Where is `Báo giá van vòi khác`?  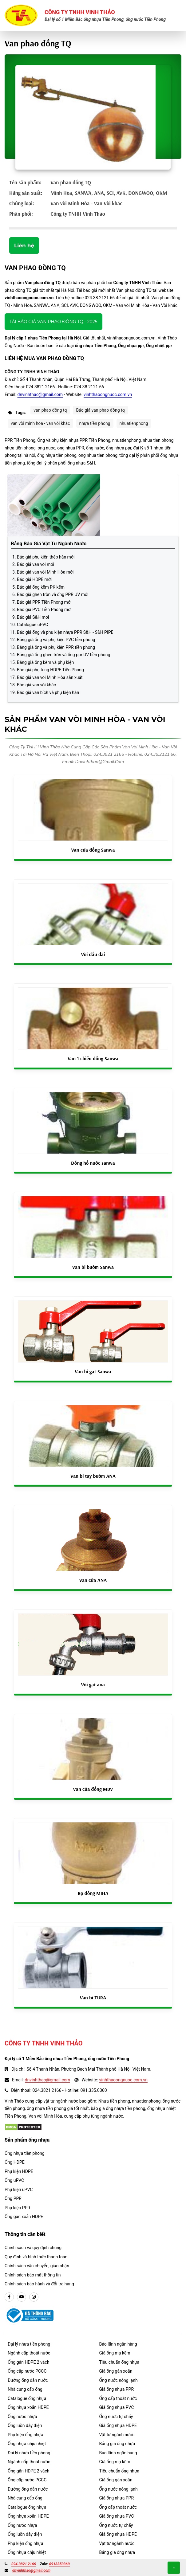
Báo giá van vòi khác is located at coordinates (36, 684).